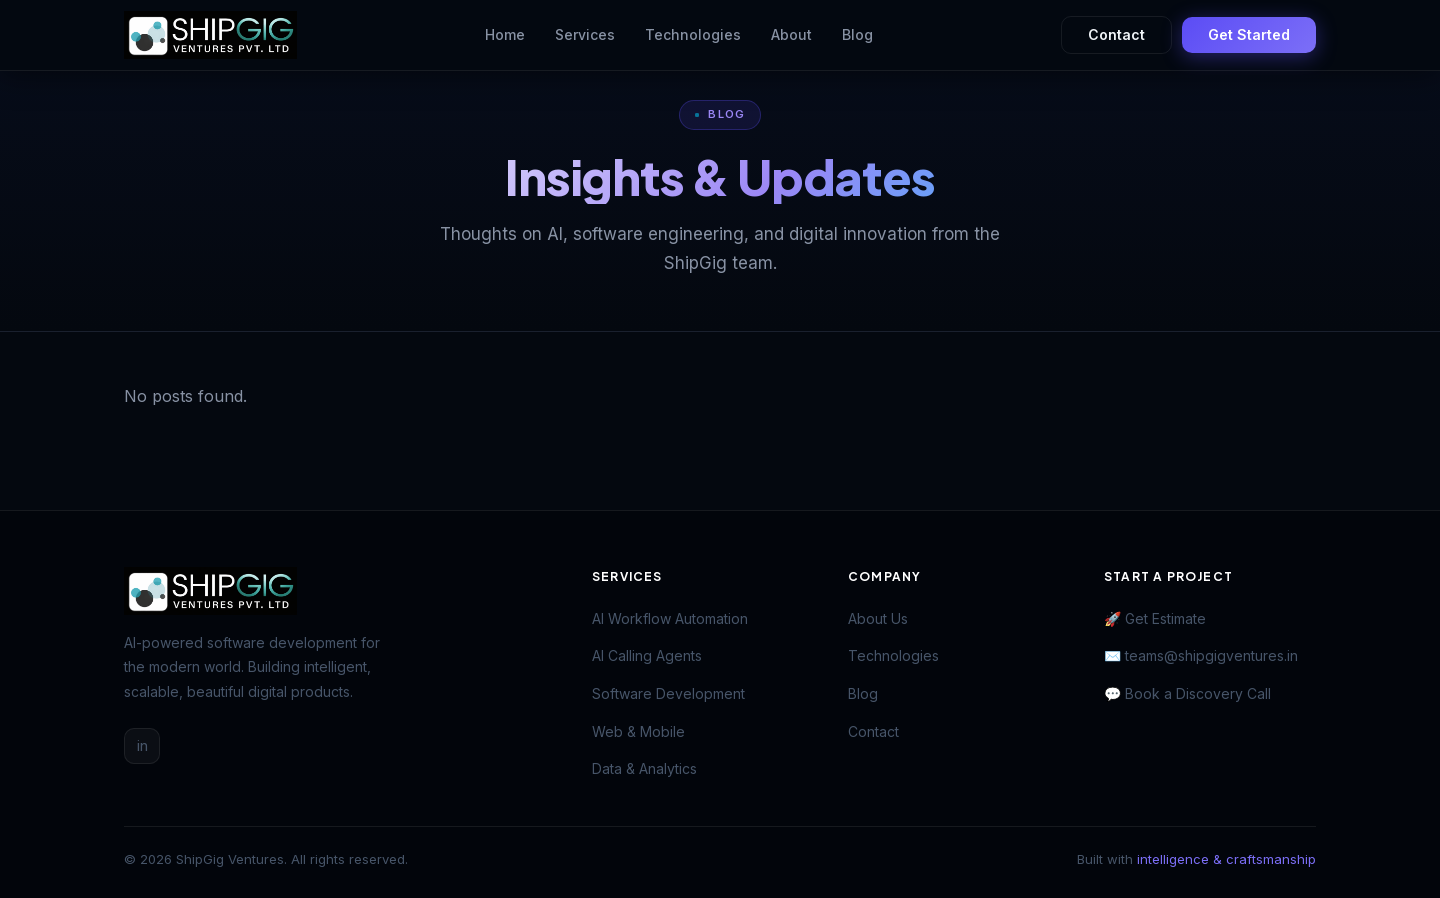 The height and width of the screenshot is (898, 1440). Describe the element at coordinates (505, 34) in the screenshot. I see `Home` at that location.